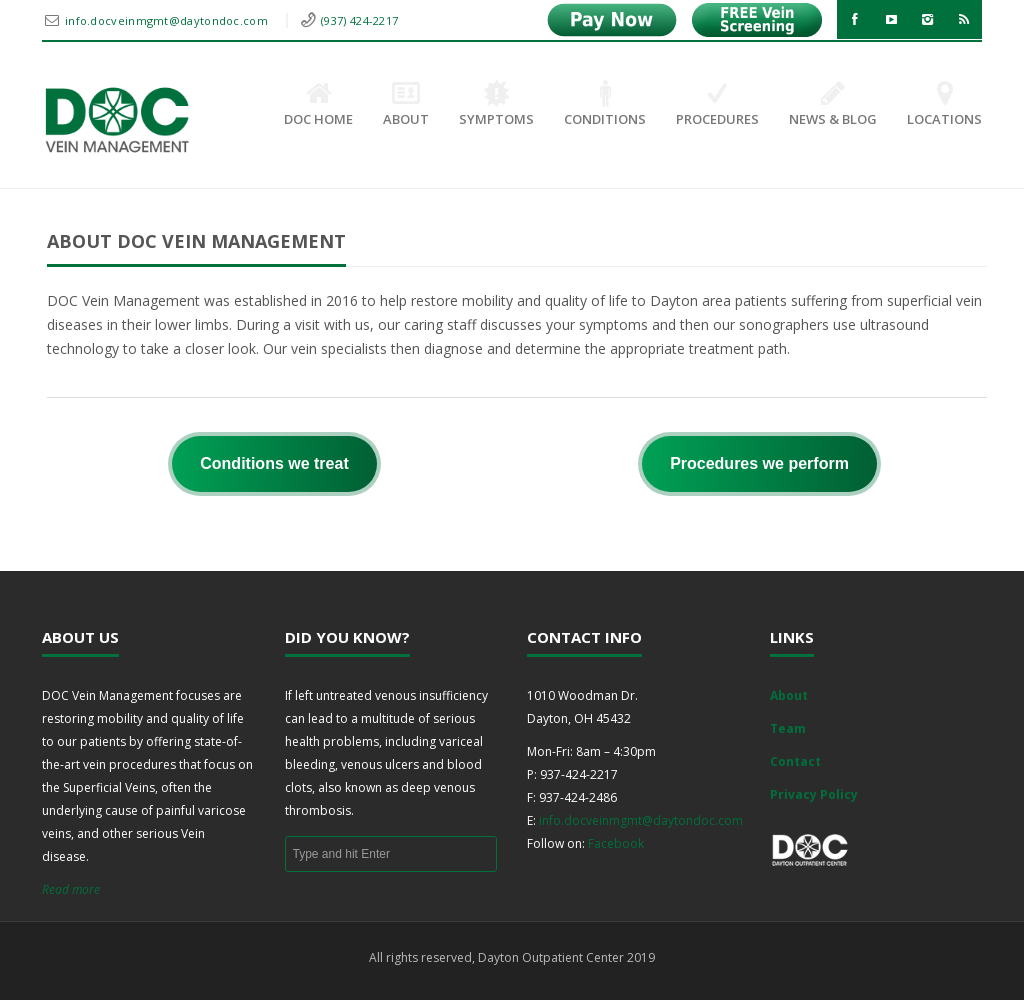 The image size is (1024, 1000). What do you see at coordinates (616, 843) in the screenshot?
I see `Facebook` at bounding box center [616, 843].